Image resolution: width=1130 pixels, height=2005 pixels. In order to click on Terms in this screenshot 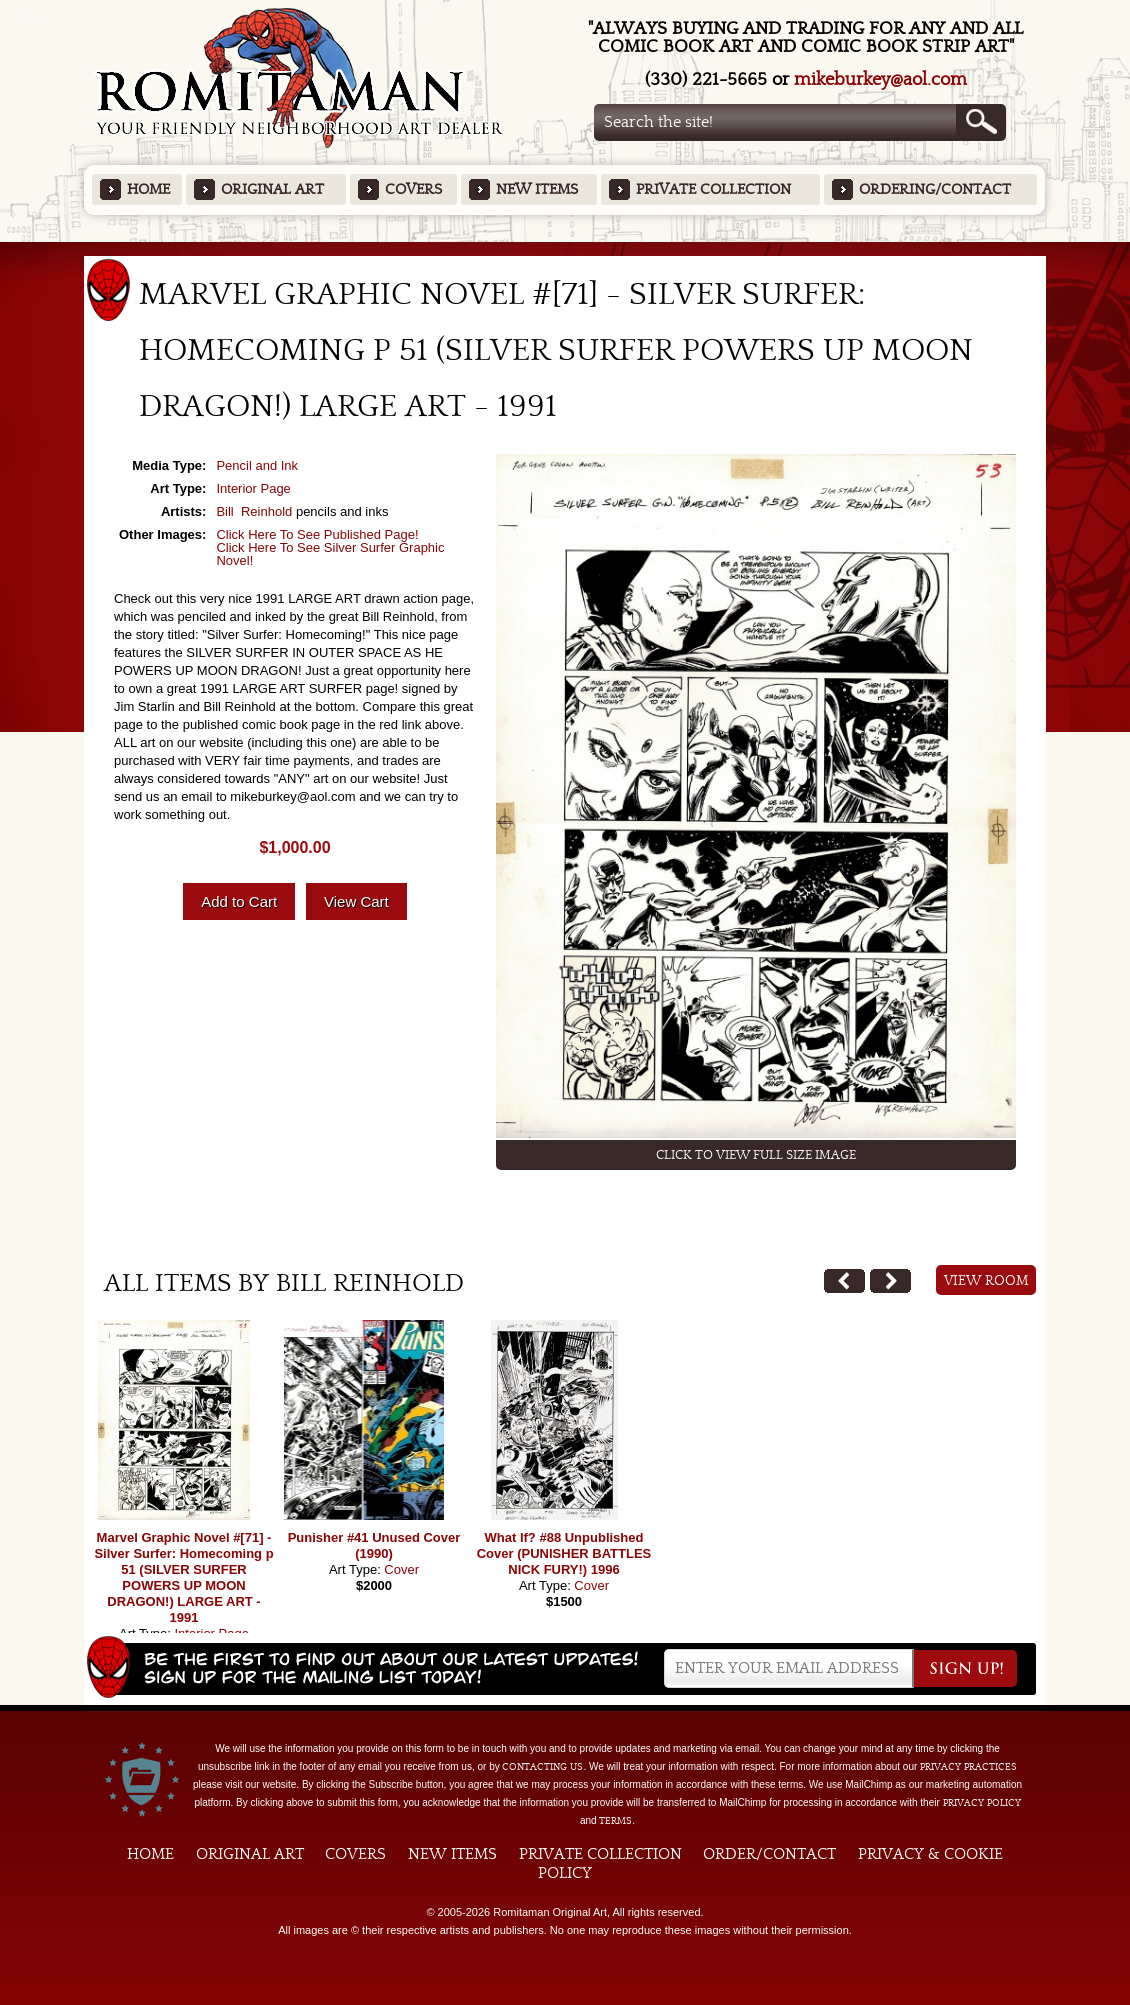, I will do `click(615, 1821)`.